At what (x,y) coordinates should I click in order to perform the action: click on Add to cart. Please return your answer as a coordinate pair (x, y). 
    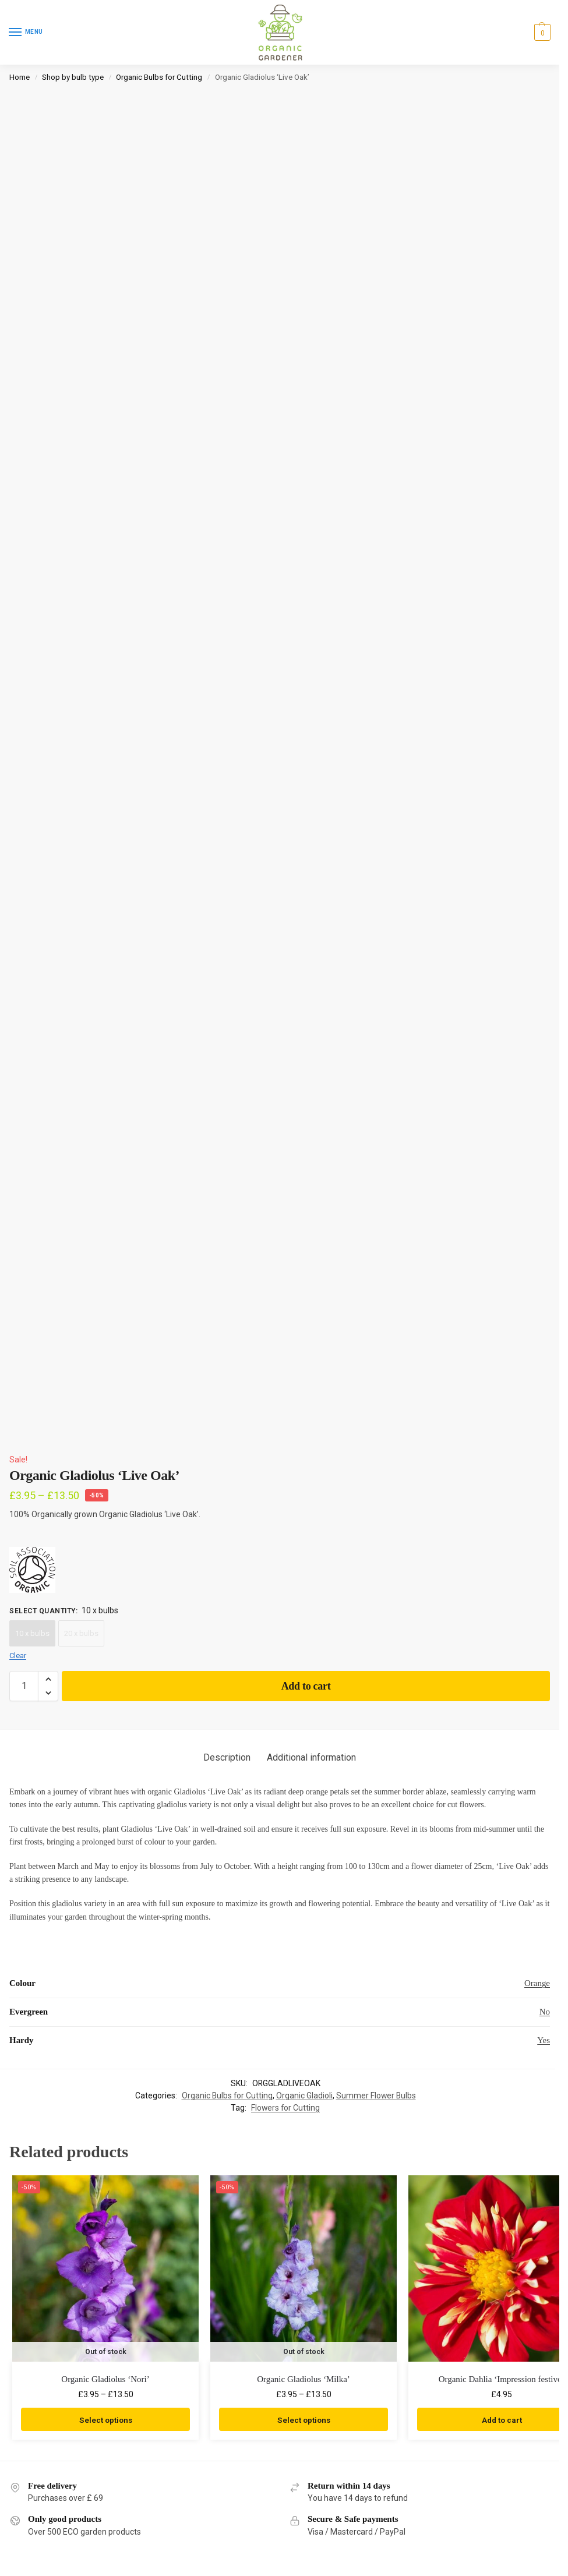
    Looking at the image, I should click on (306, 1686).